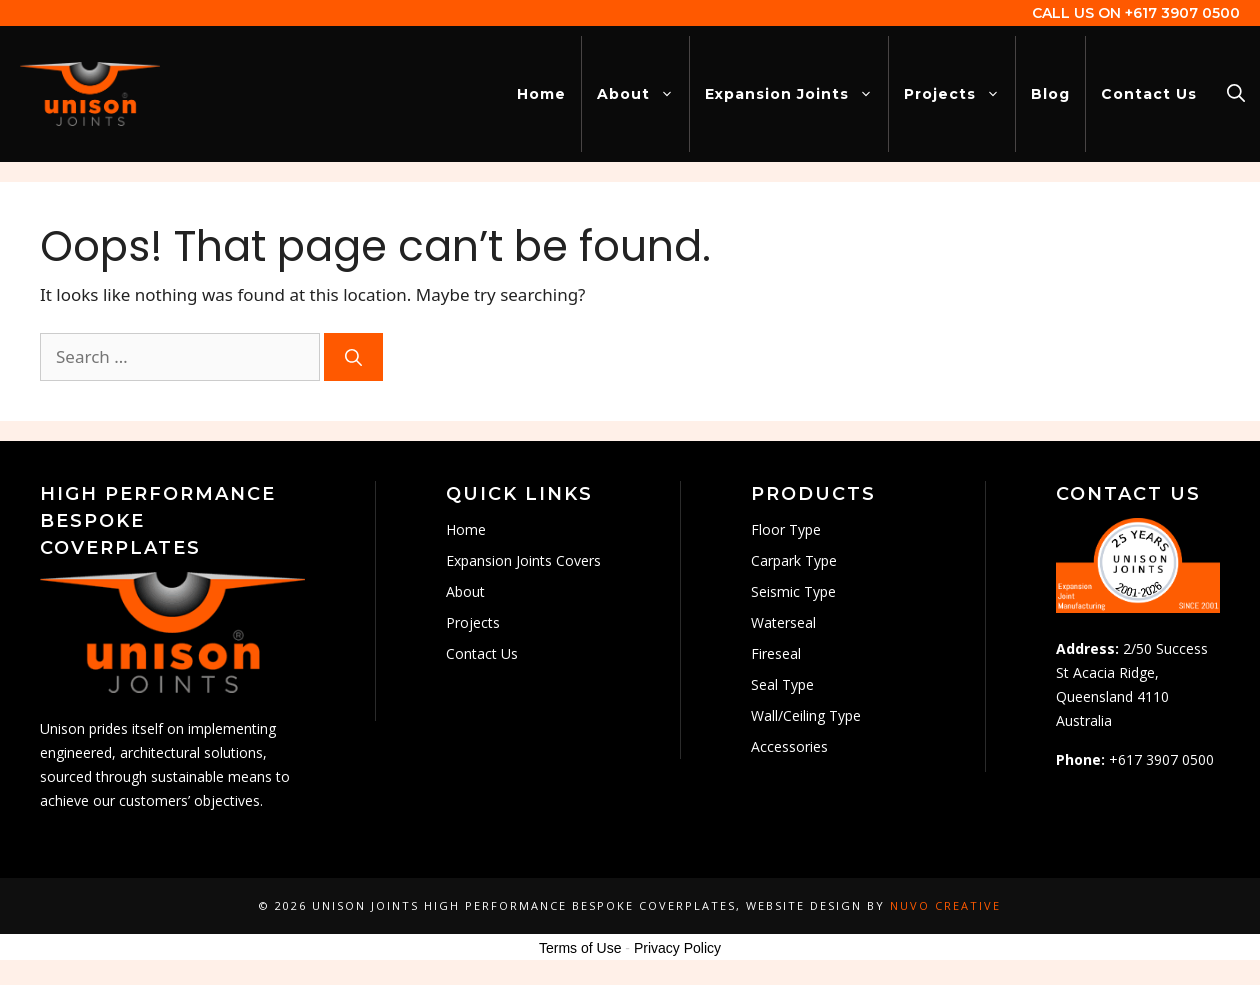  I want to click on Carpark Type, so click(794, 560).